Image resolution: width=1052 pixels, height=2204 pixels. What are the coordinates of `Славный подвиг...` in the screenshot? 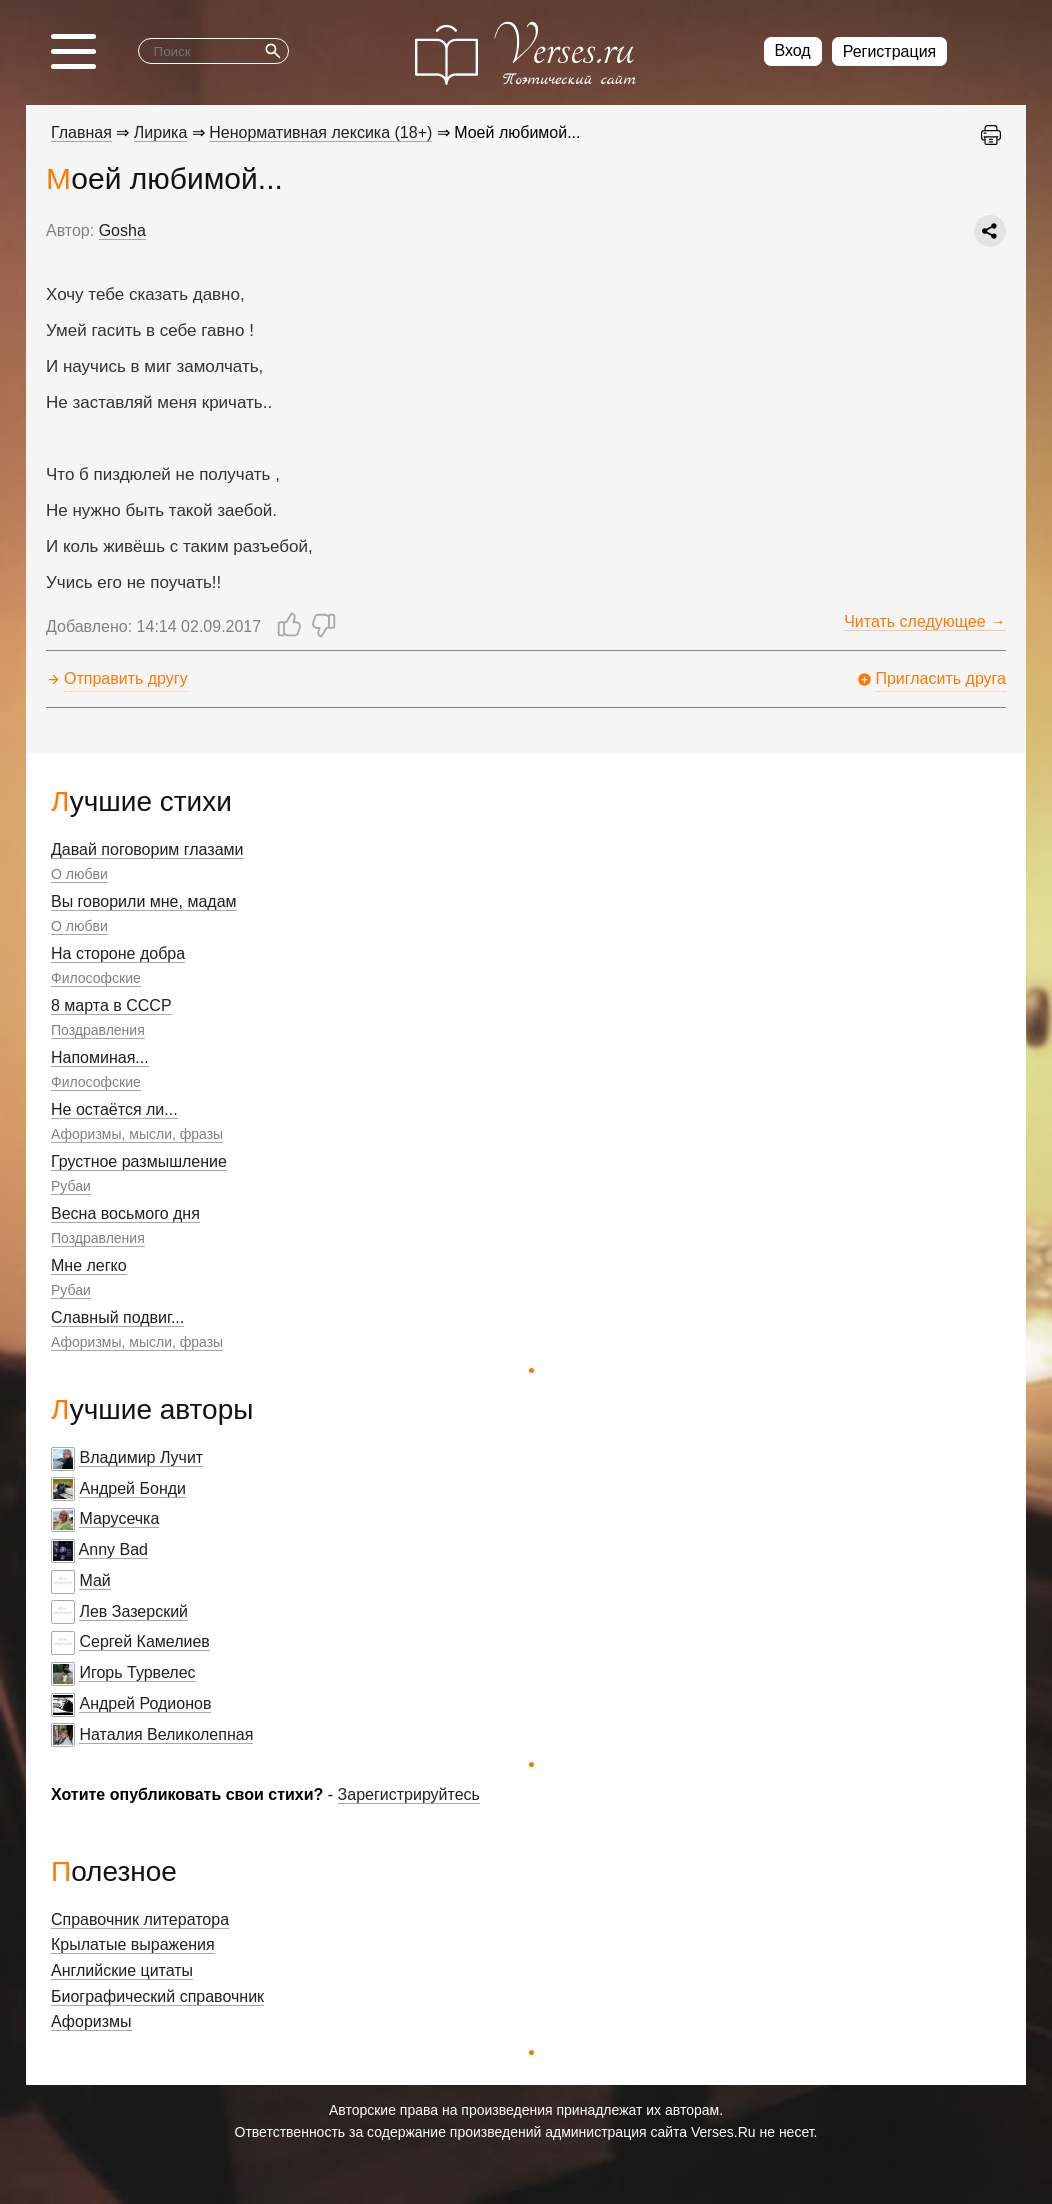 It's located at (117, 1317).